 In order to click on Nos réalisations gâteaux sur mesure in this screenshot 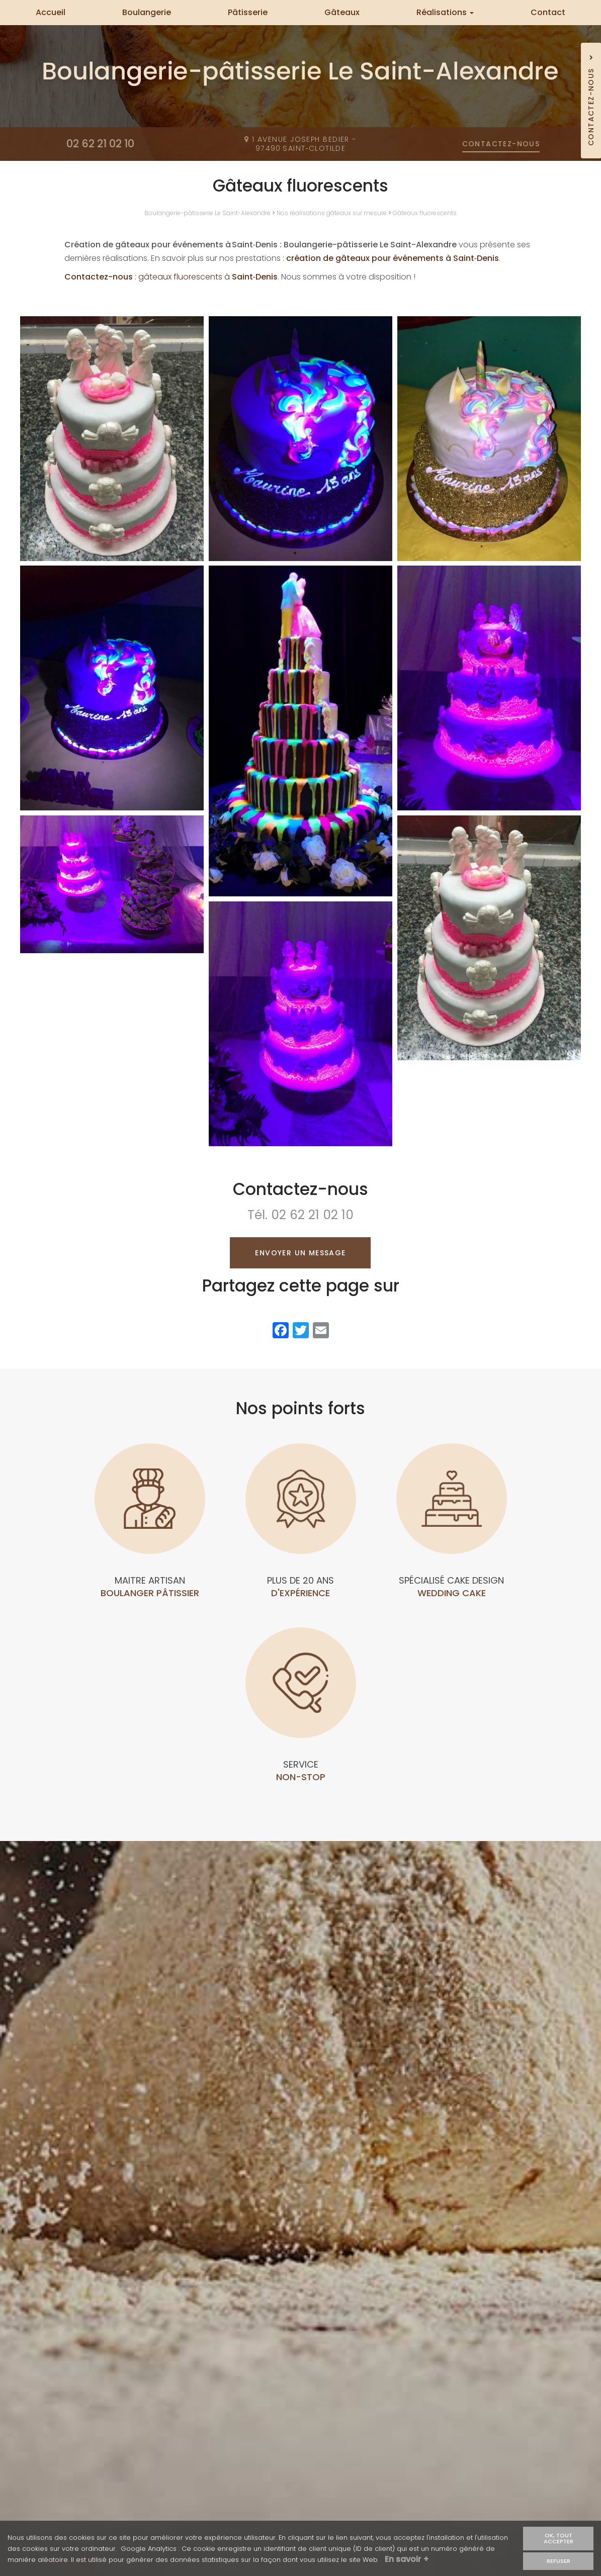, I will do `click(332, 213)`.